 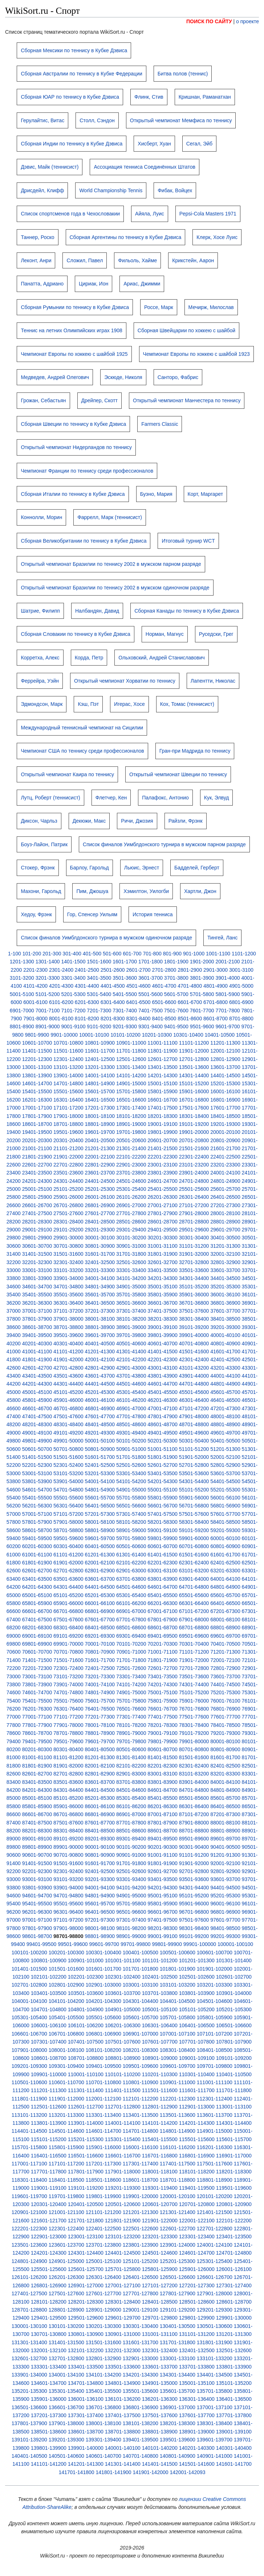 What do you see at coordinates (197, 2042) in the screenshot?
I see `107701-107800` at bounding box center [197, 2042].